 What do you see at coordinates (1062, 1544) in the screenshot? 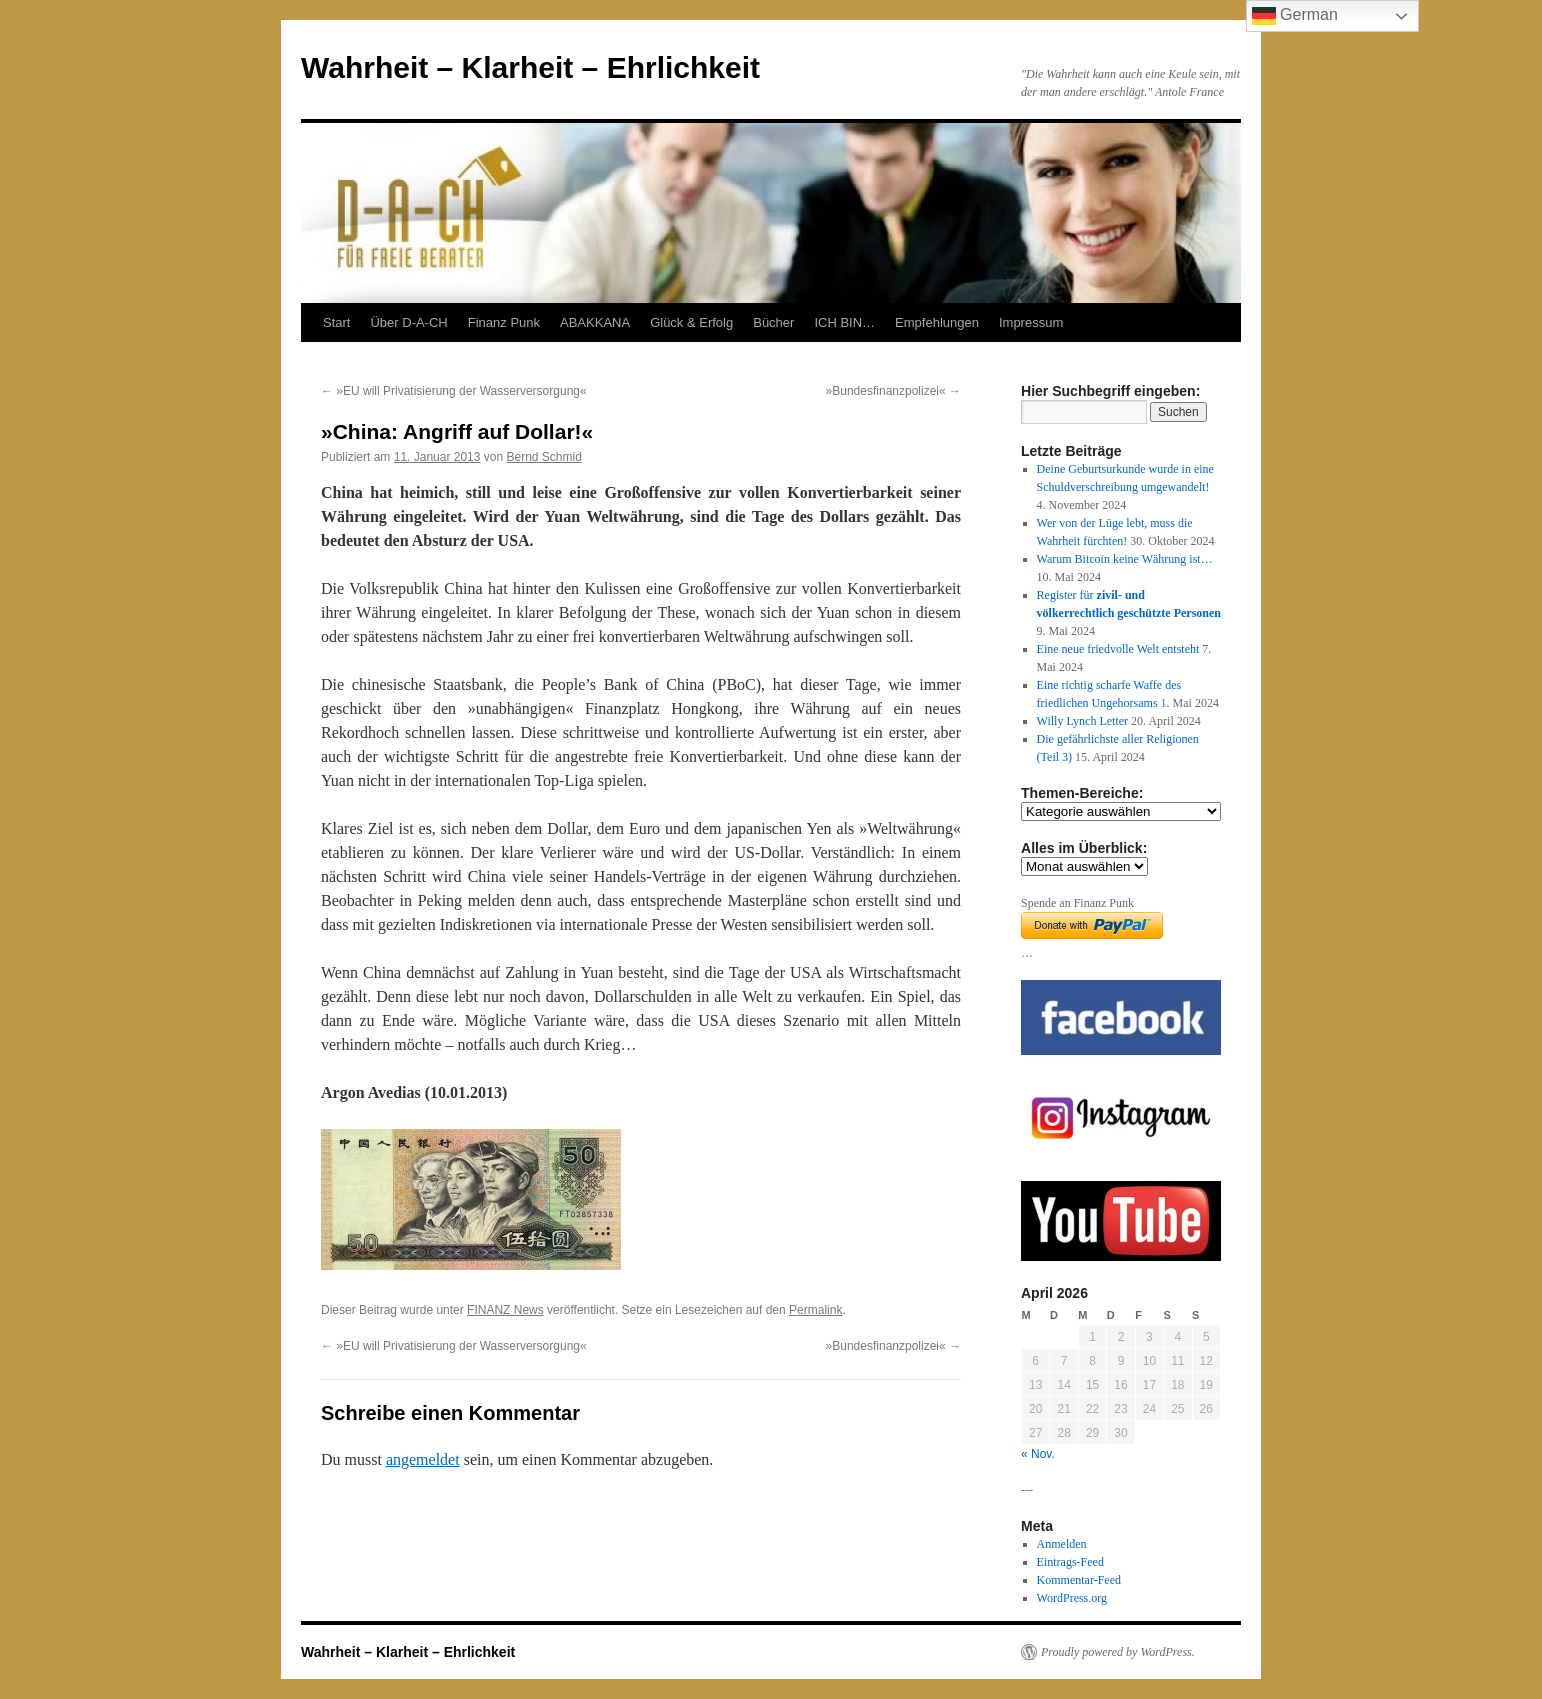
I see `Anmelden` at bounding box center [1062, 1544].